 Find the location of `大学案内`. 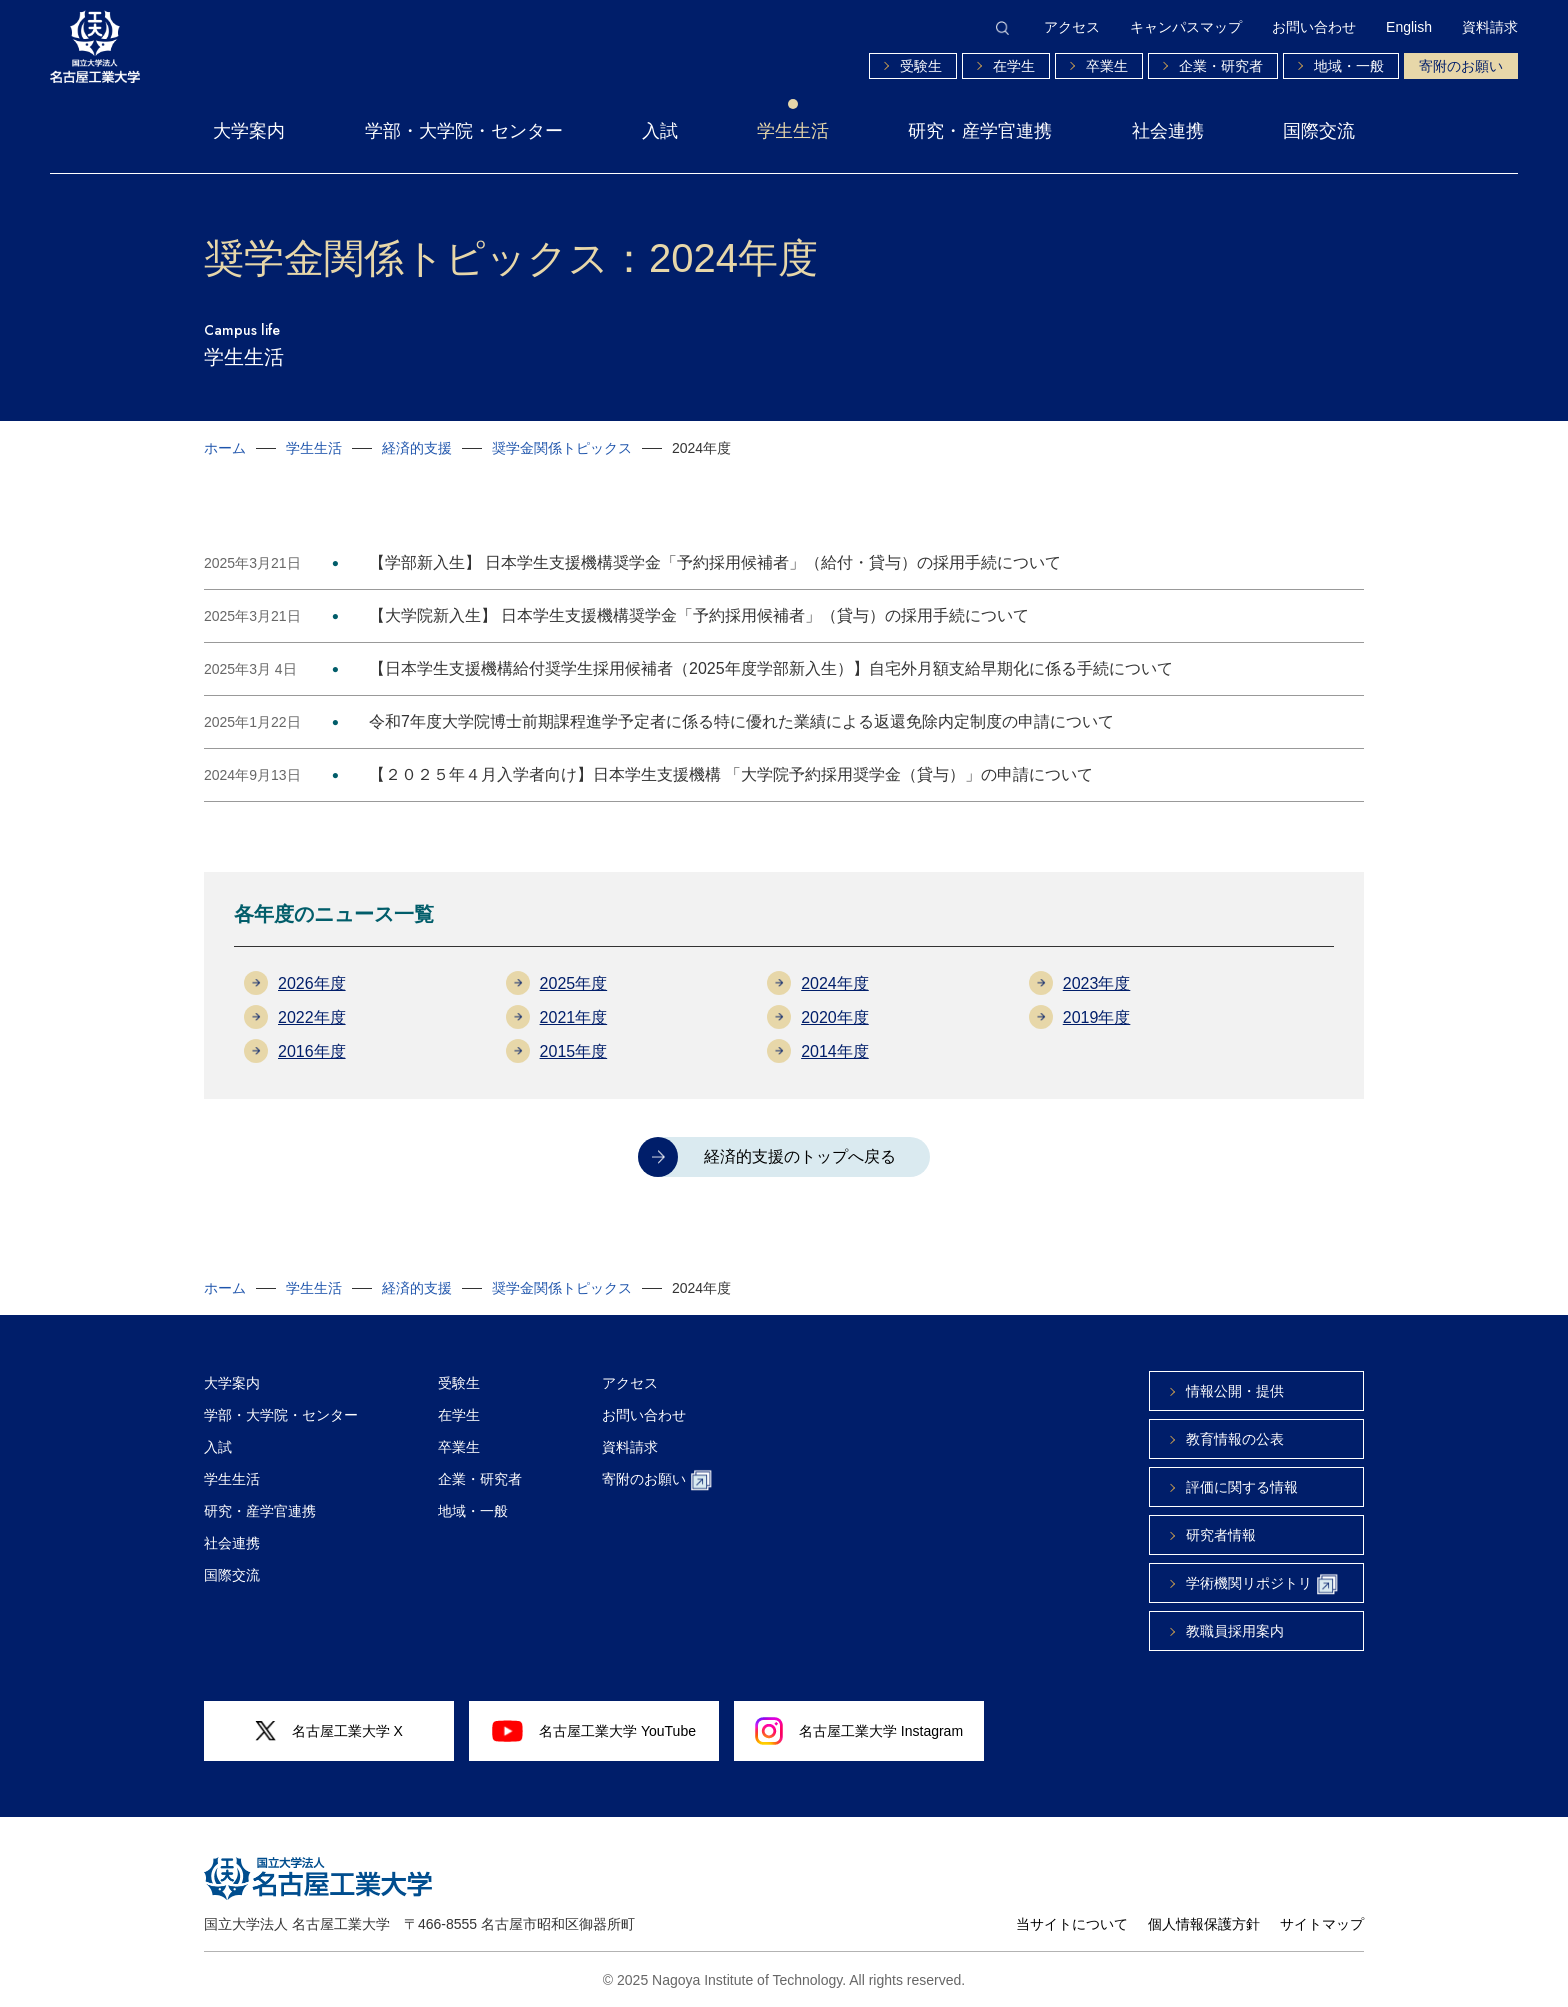

大学案内 is located at coordinates (249, 131).